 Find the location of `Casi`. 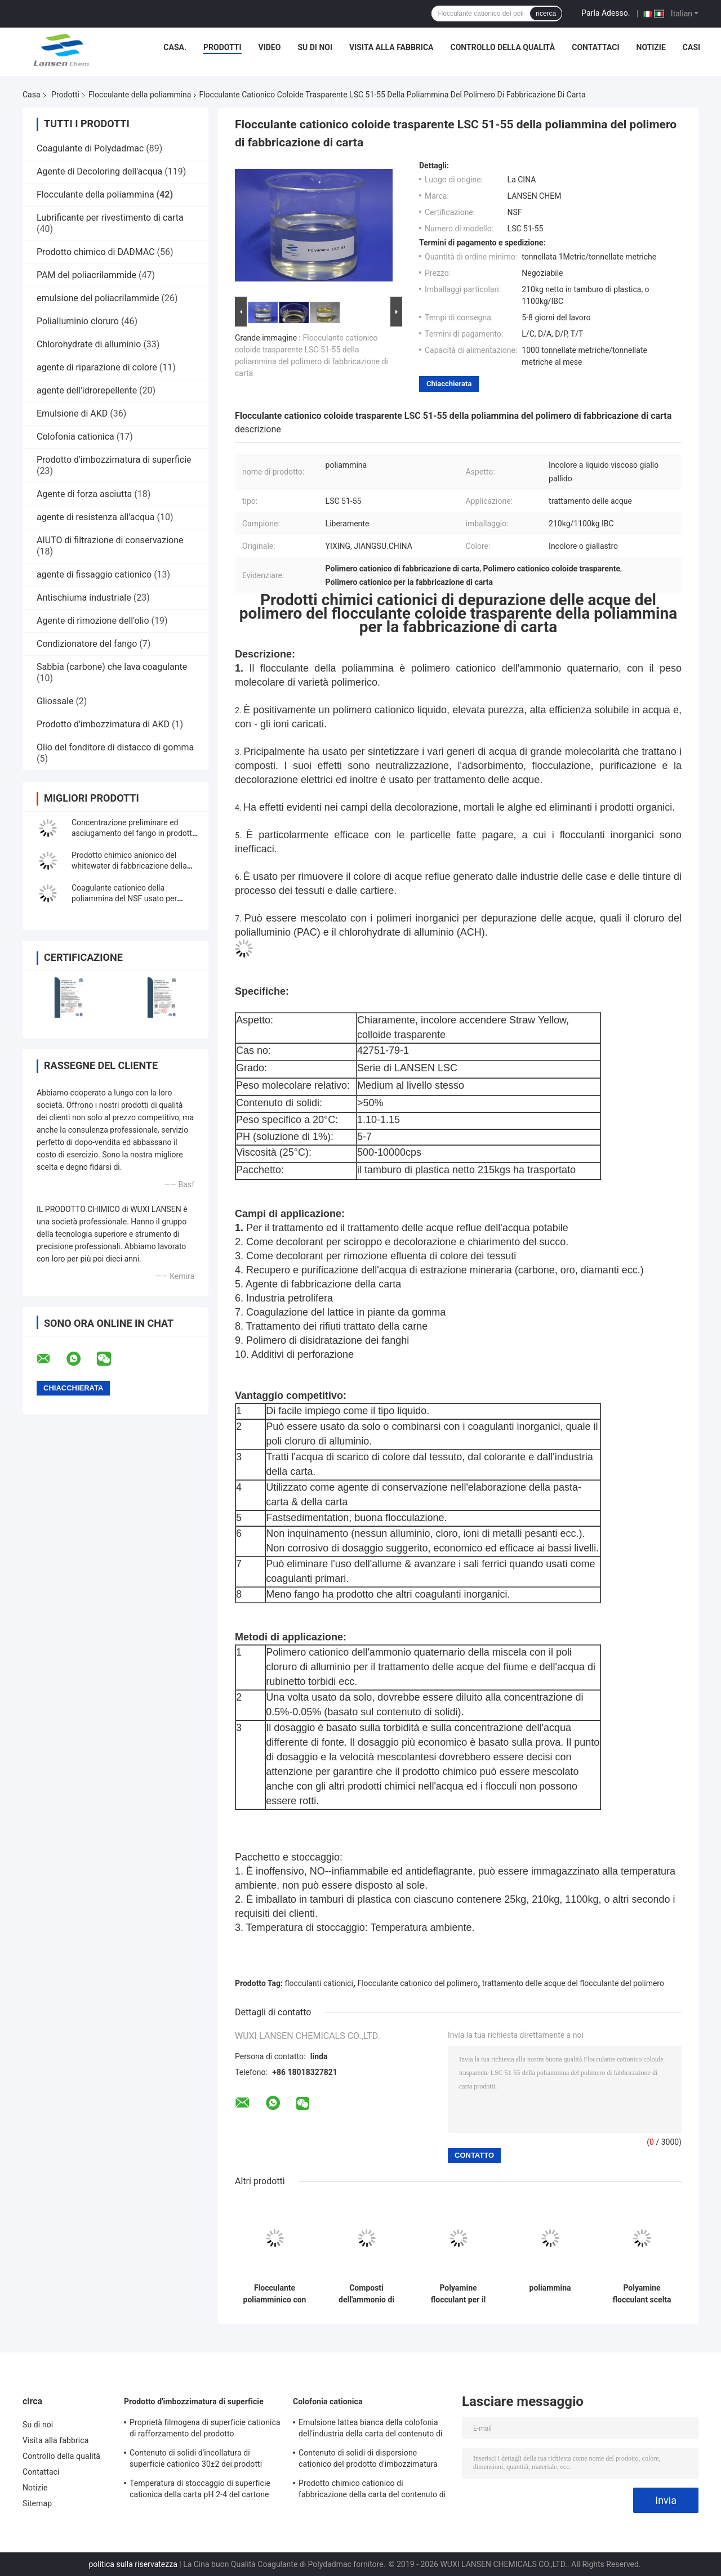

Casi is located at coordinates (691, 47).